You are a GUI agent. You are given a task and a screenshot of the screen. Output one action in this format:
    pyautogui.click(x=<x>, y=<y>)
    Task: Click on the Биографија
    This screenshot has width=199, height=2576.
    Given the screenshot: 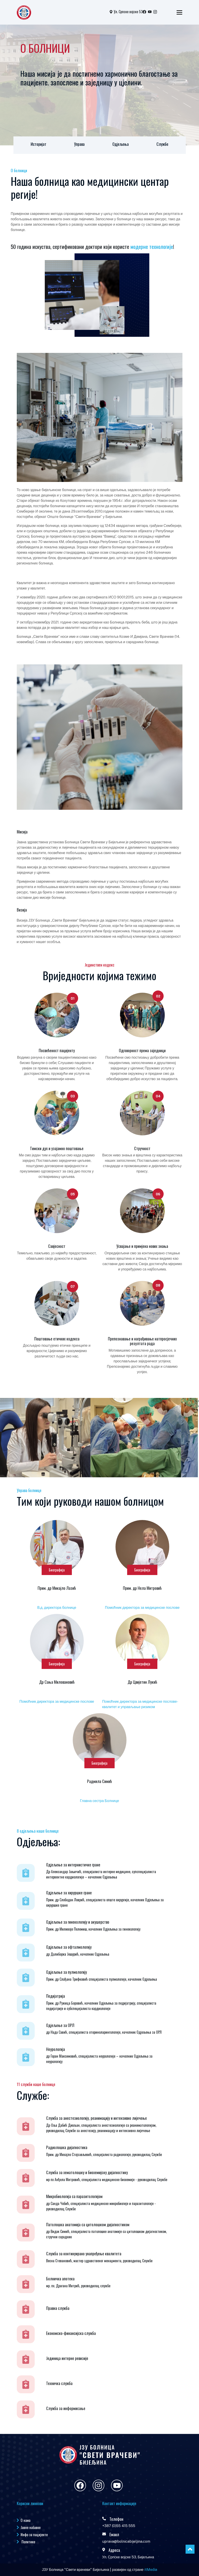 What is the action you would take?
    pyautogui.click(x=57, y=1570)
    